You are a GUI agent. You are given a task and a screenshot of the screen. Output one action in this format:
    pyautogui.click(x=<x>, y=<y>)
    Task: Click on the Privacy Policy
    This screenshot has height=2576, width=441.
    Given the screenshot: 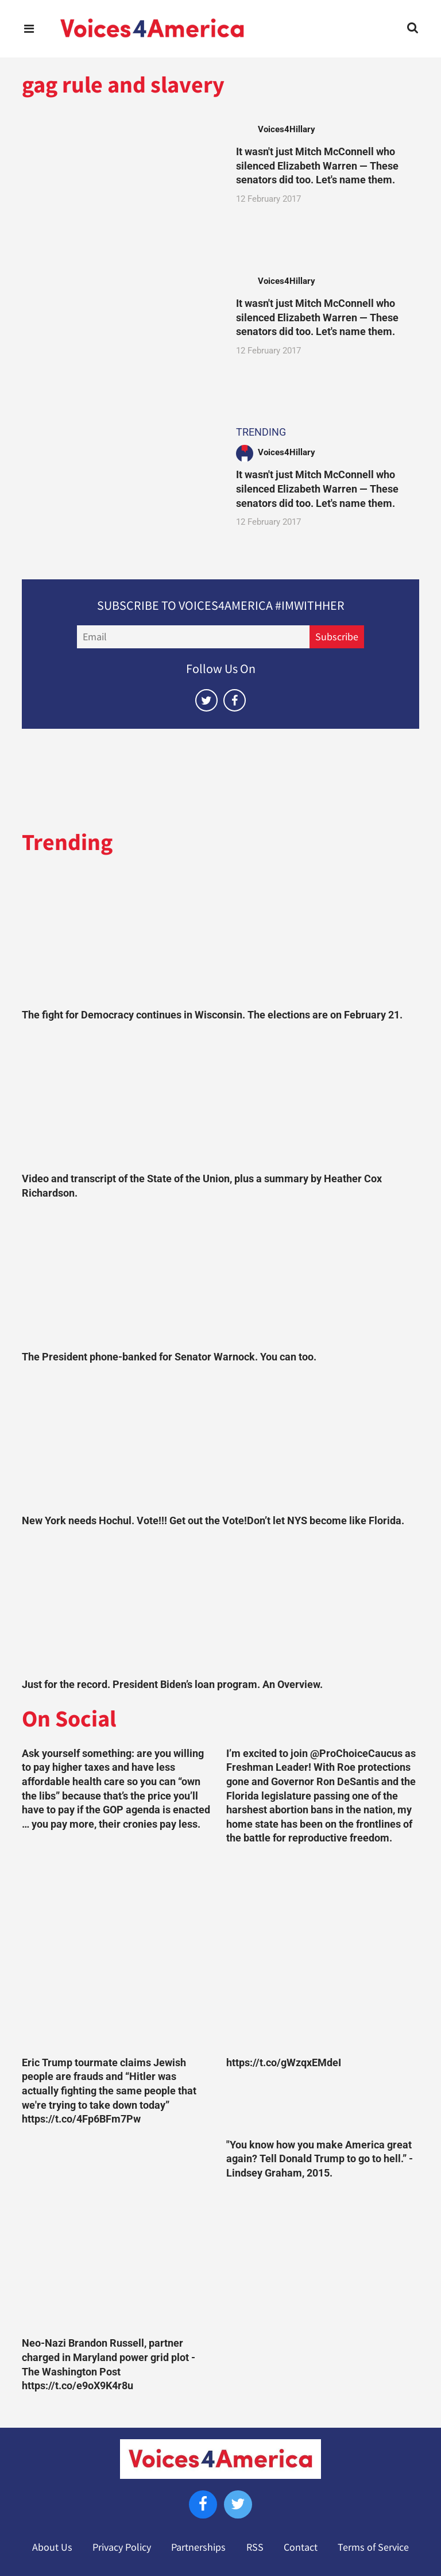 What is the action you would take?
    pyautogui.click(x=121, y=2547)
    